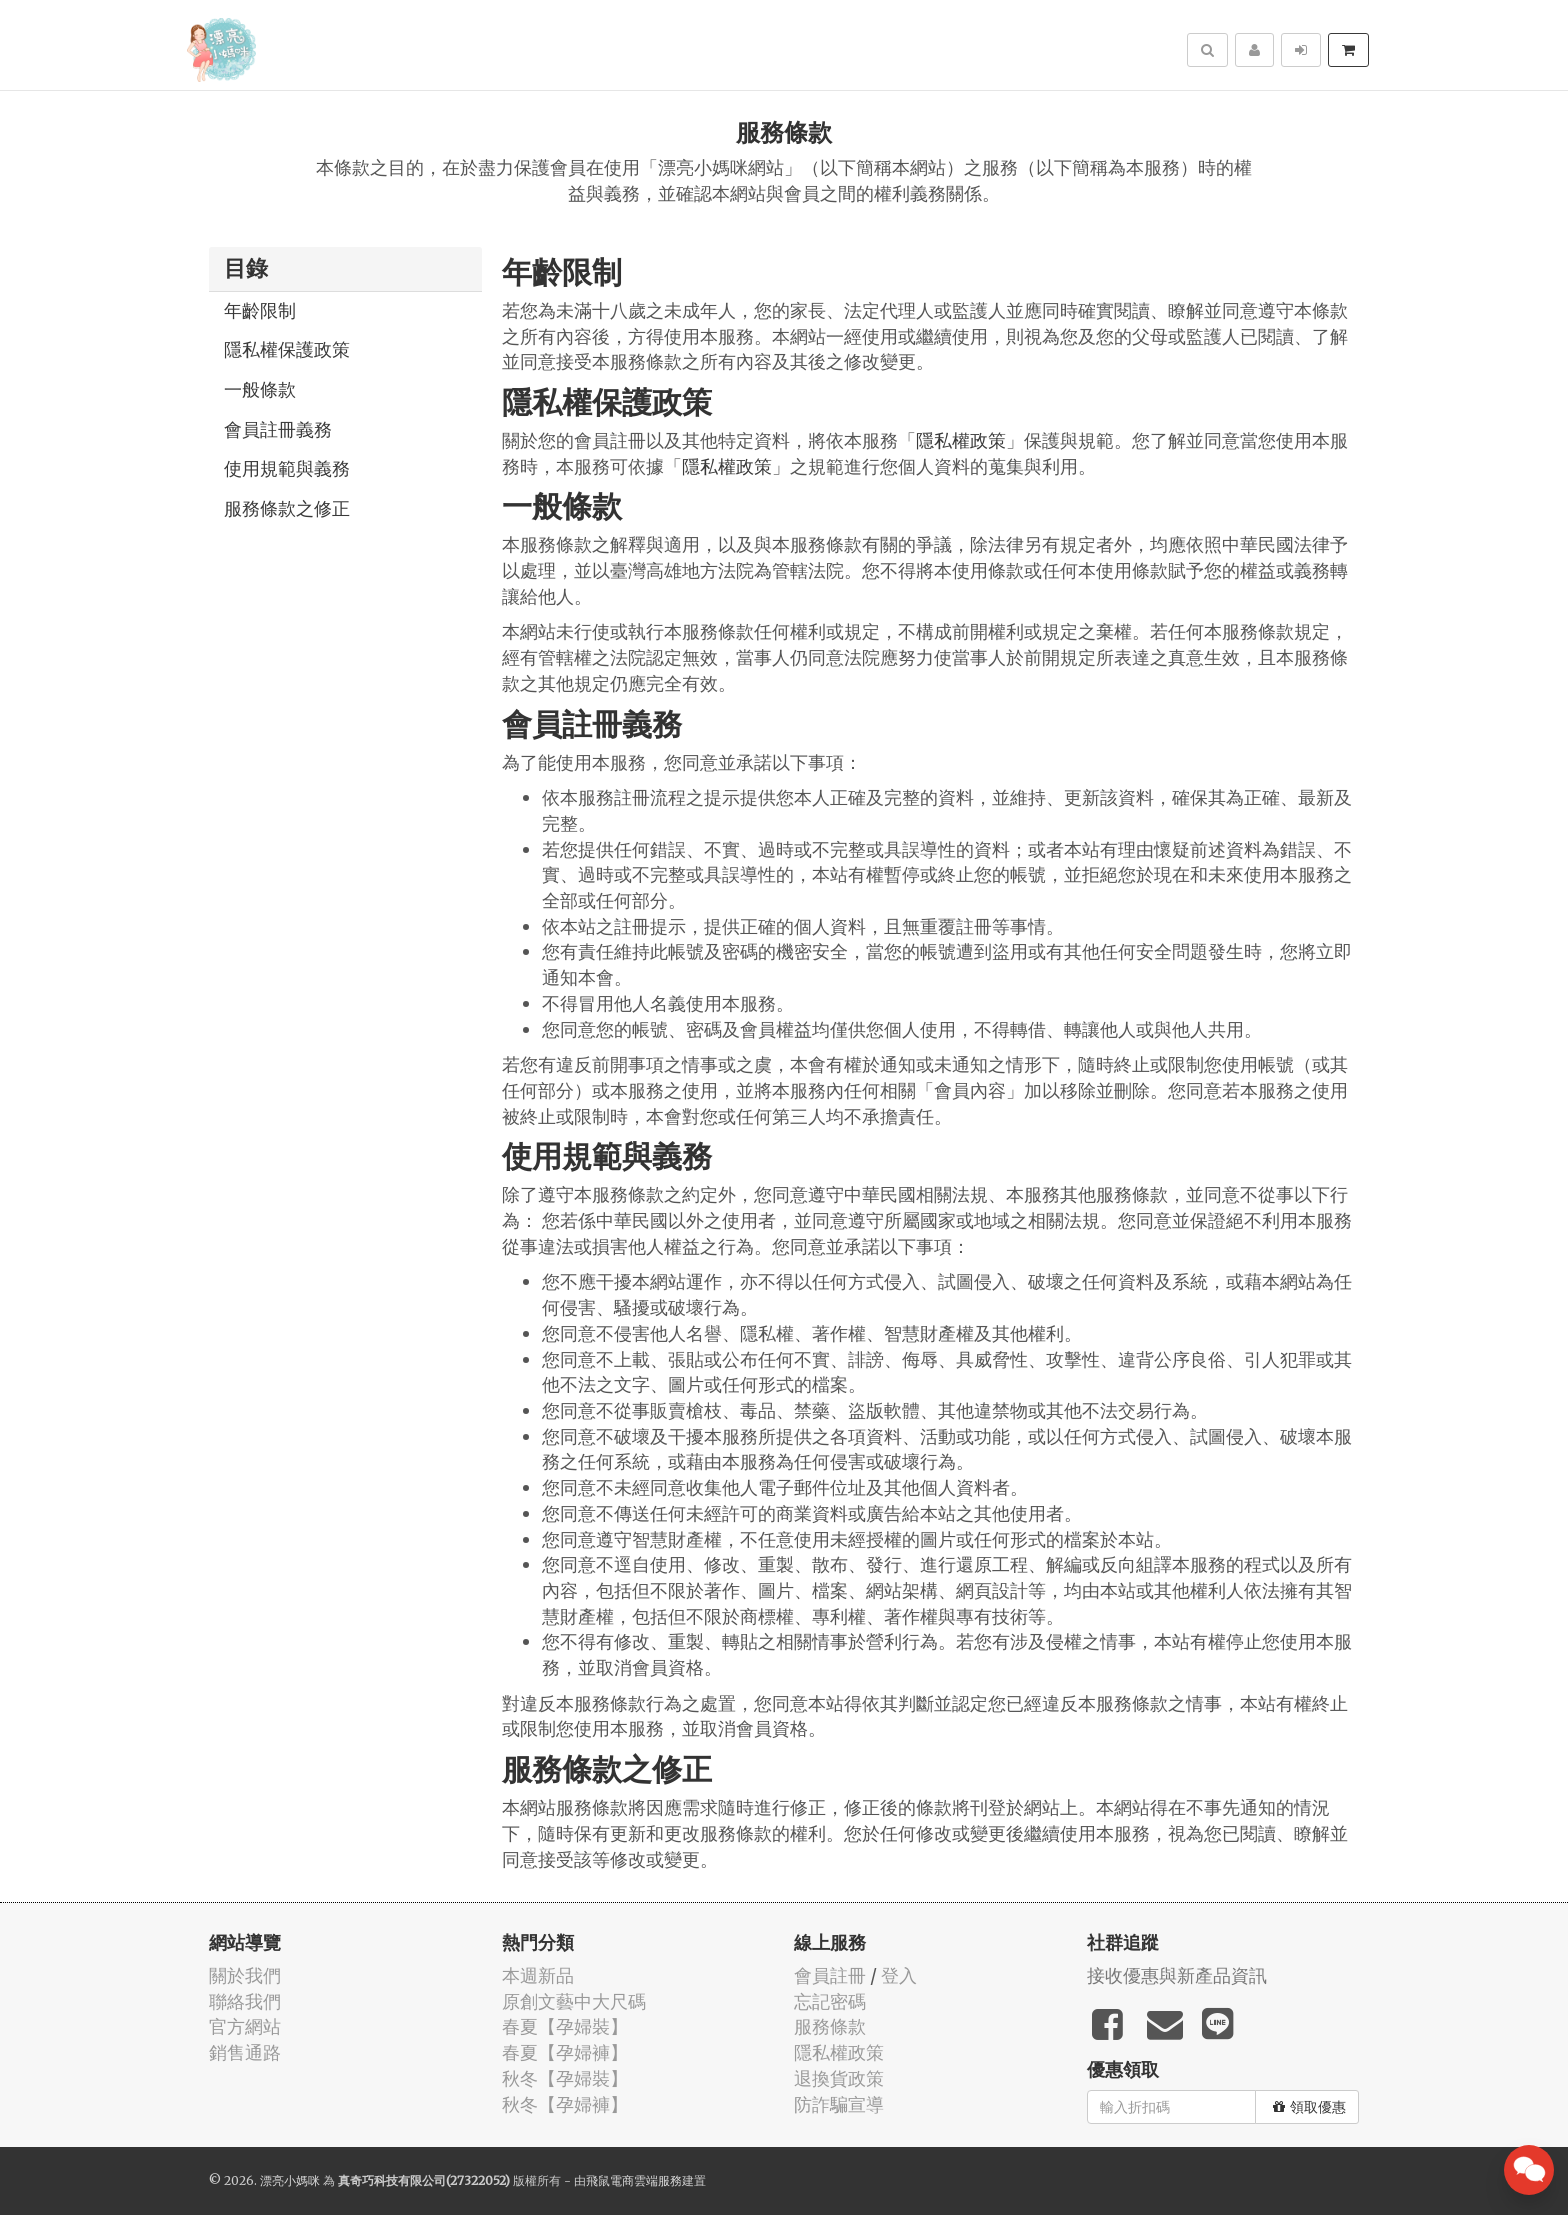 The image size is (1568, 2215). Describe the element at coordinates (830, 2001) in the screenshot. I see `忘記密碼` at that location.